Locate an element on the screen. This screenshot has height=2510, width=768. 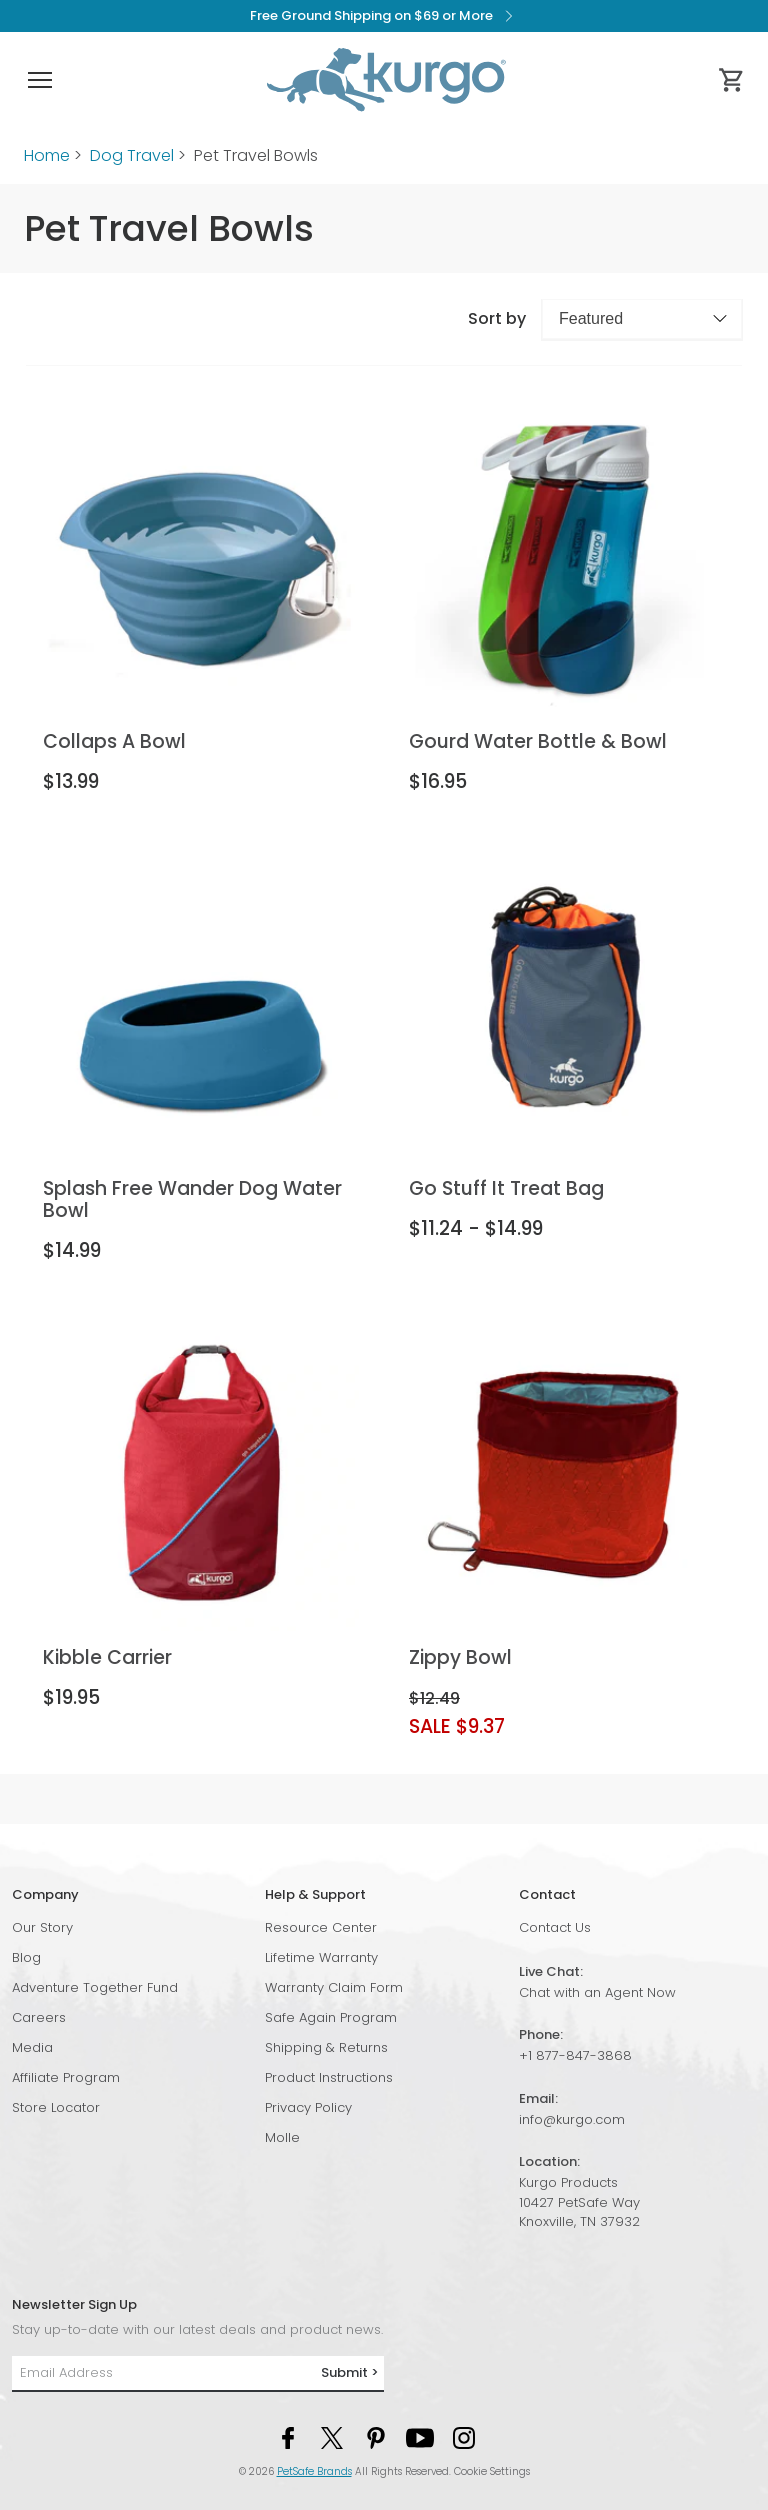
Home is located at coordinates (47, 155).